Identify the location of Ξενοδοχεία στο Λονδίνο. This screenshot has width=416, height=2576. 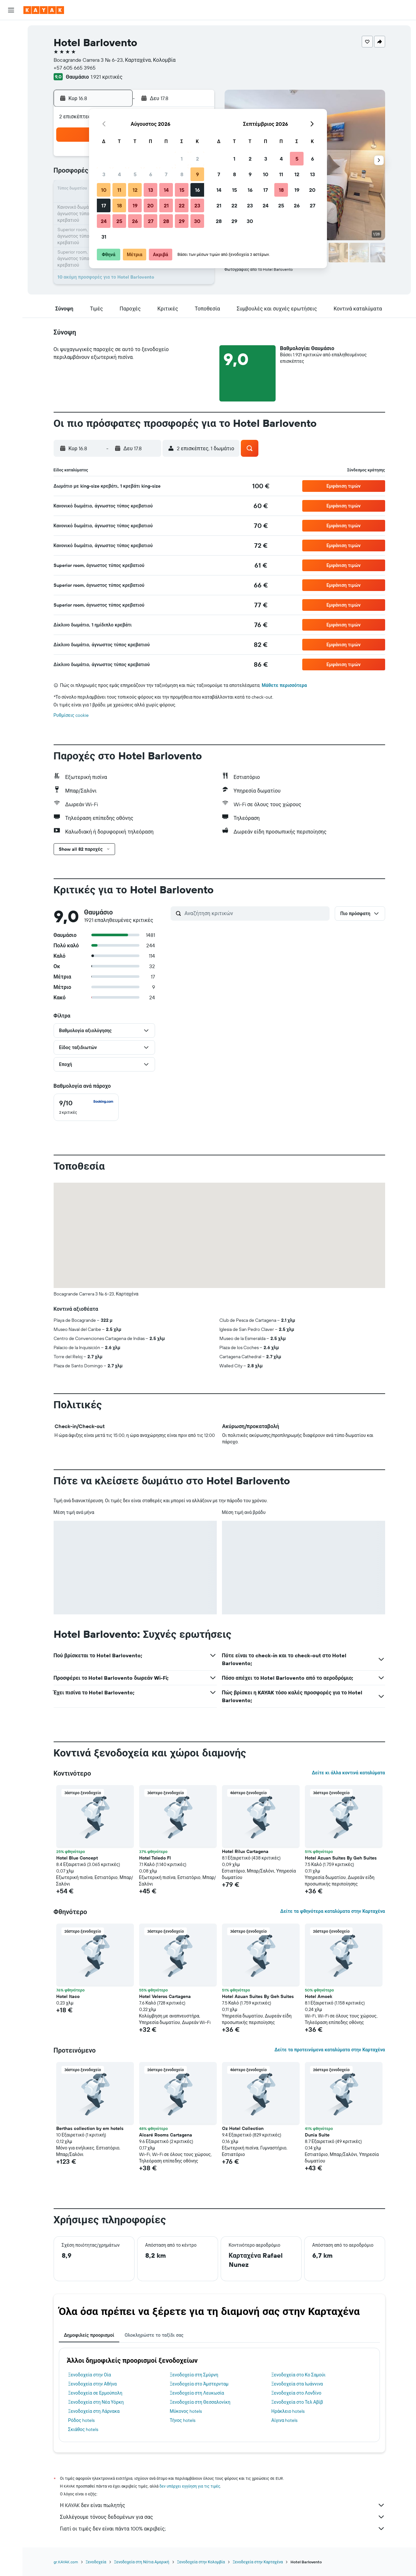
(296, 2393).